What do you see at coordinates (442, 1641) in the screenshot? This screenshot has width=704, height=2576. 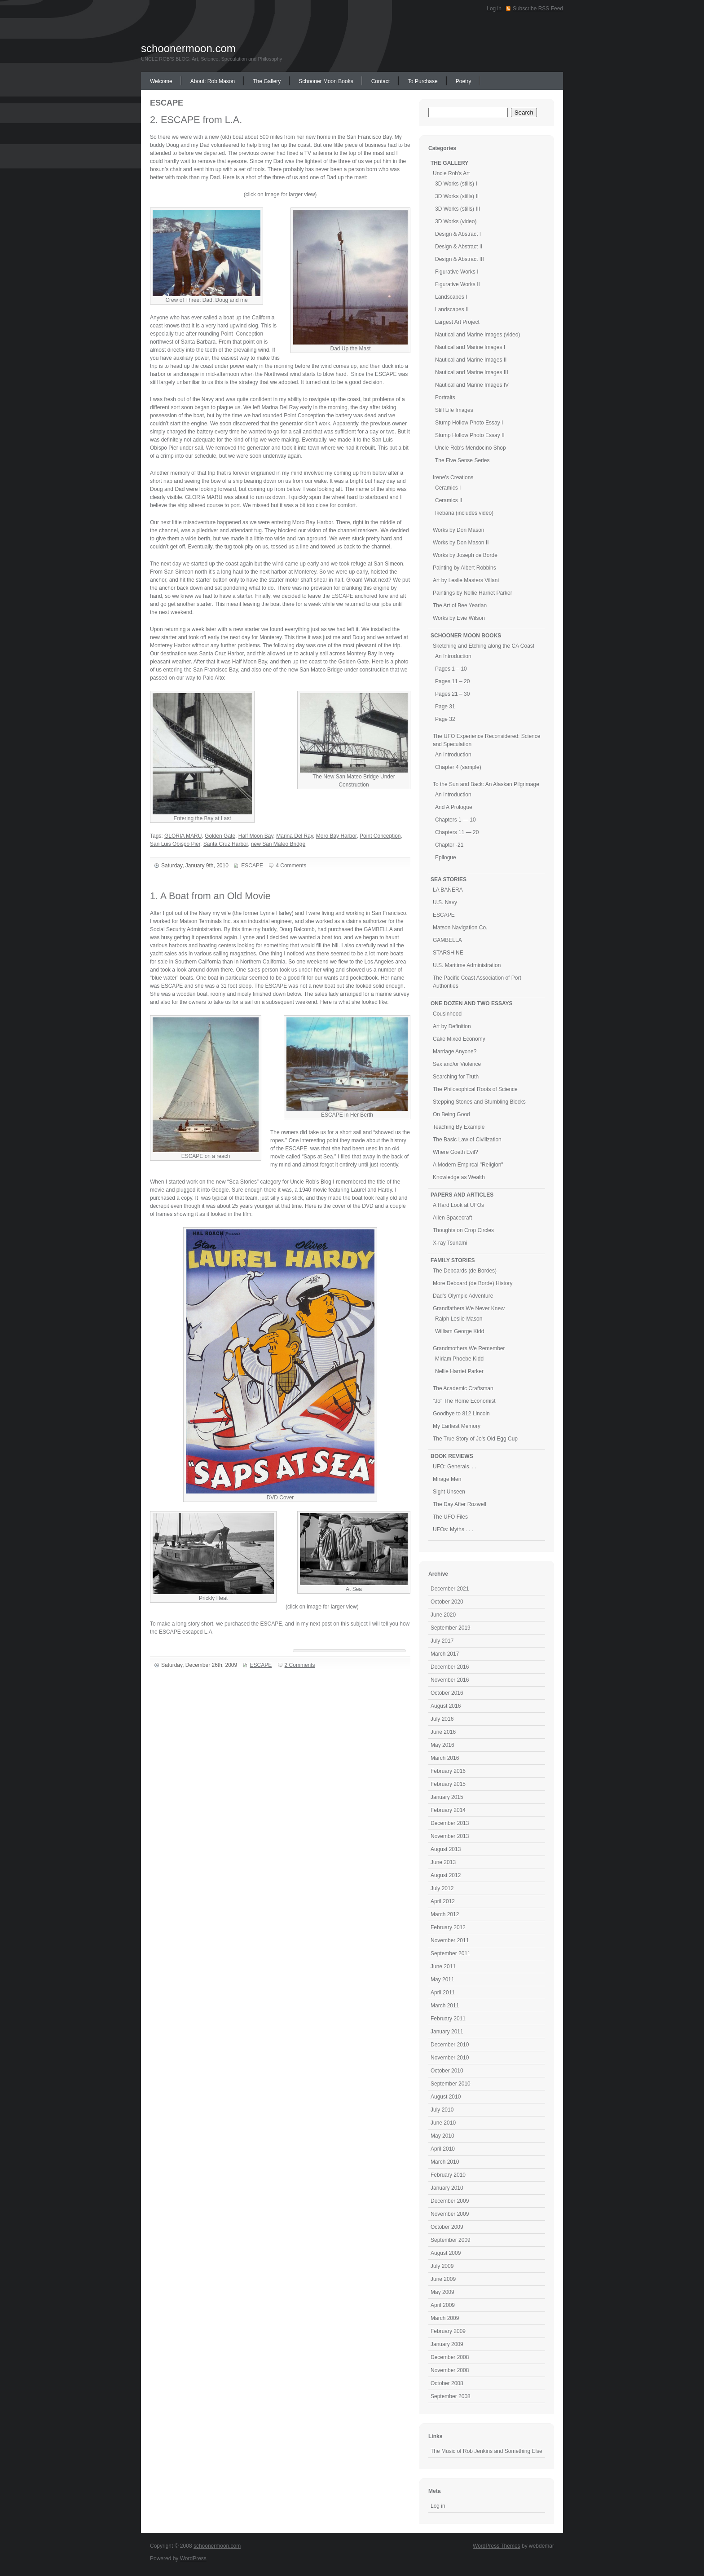 I see `July 2017` at bounding box center [442, 1641].